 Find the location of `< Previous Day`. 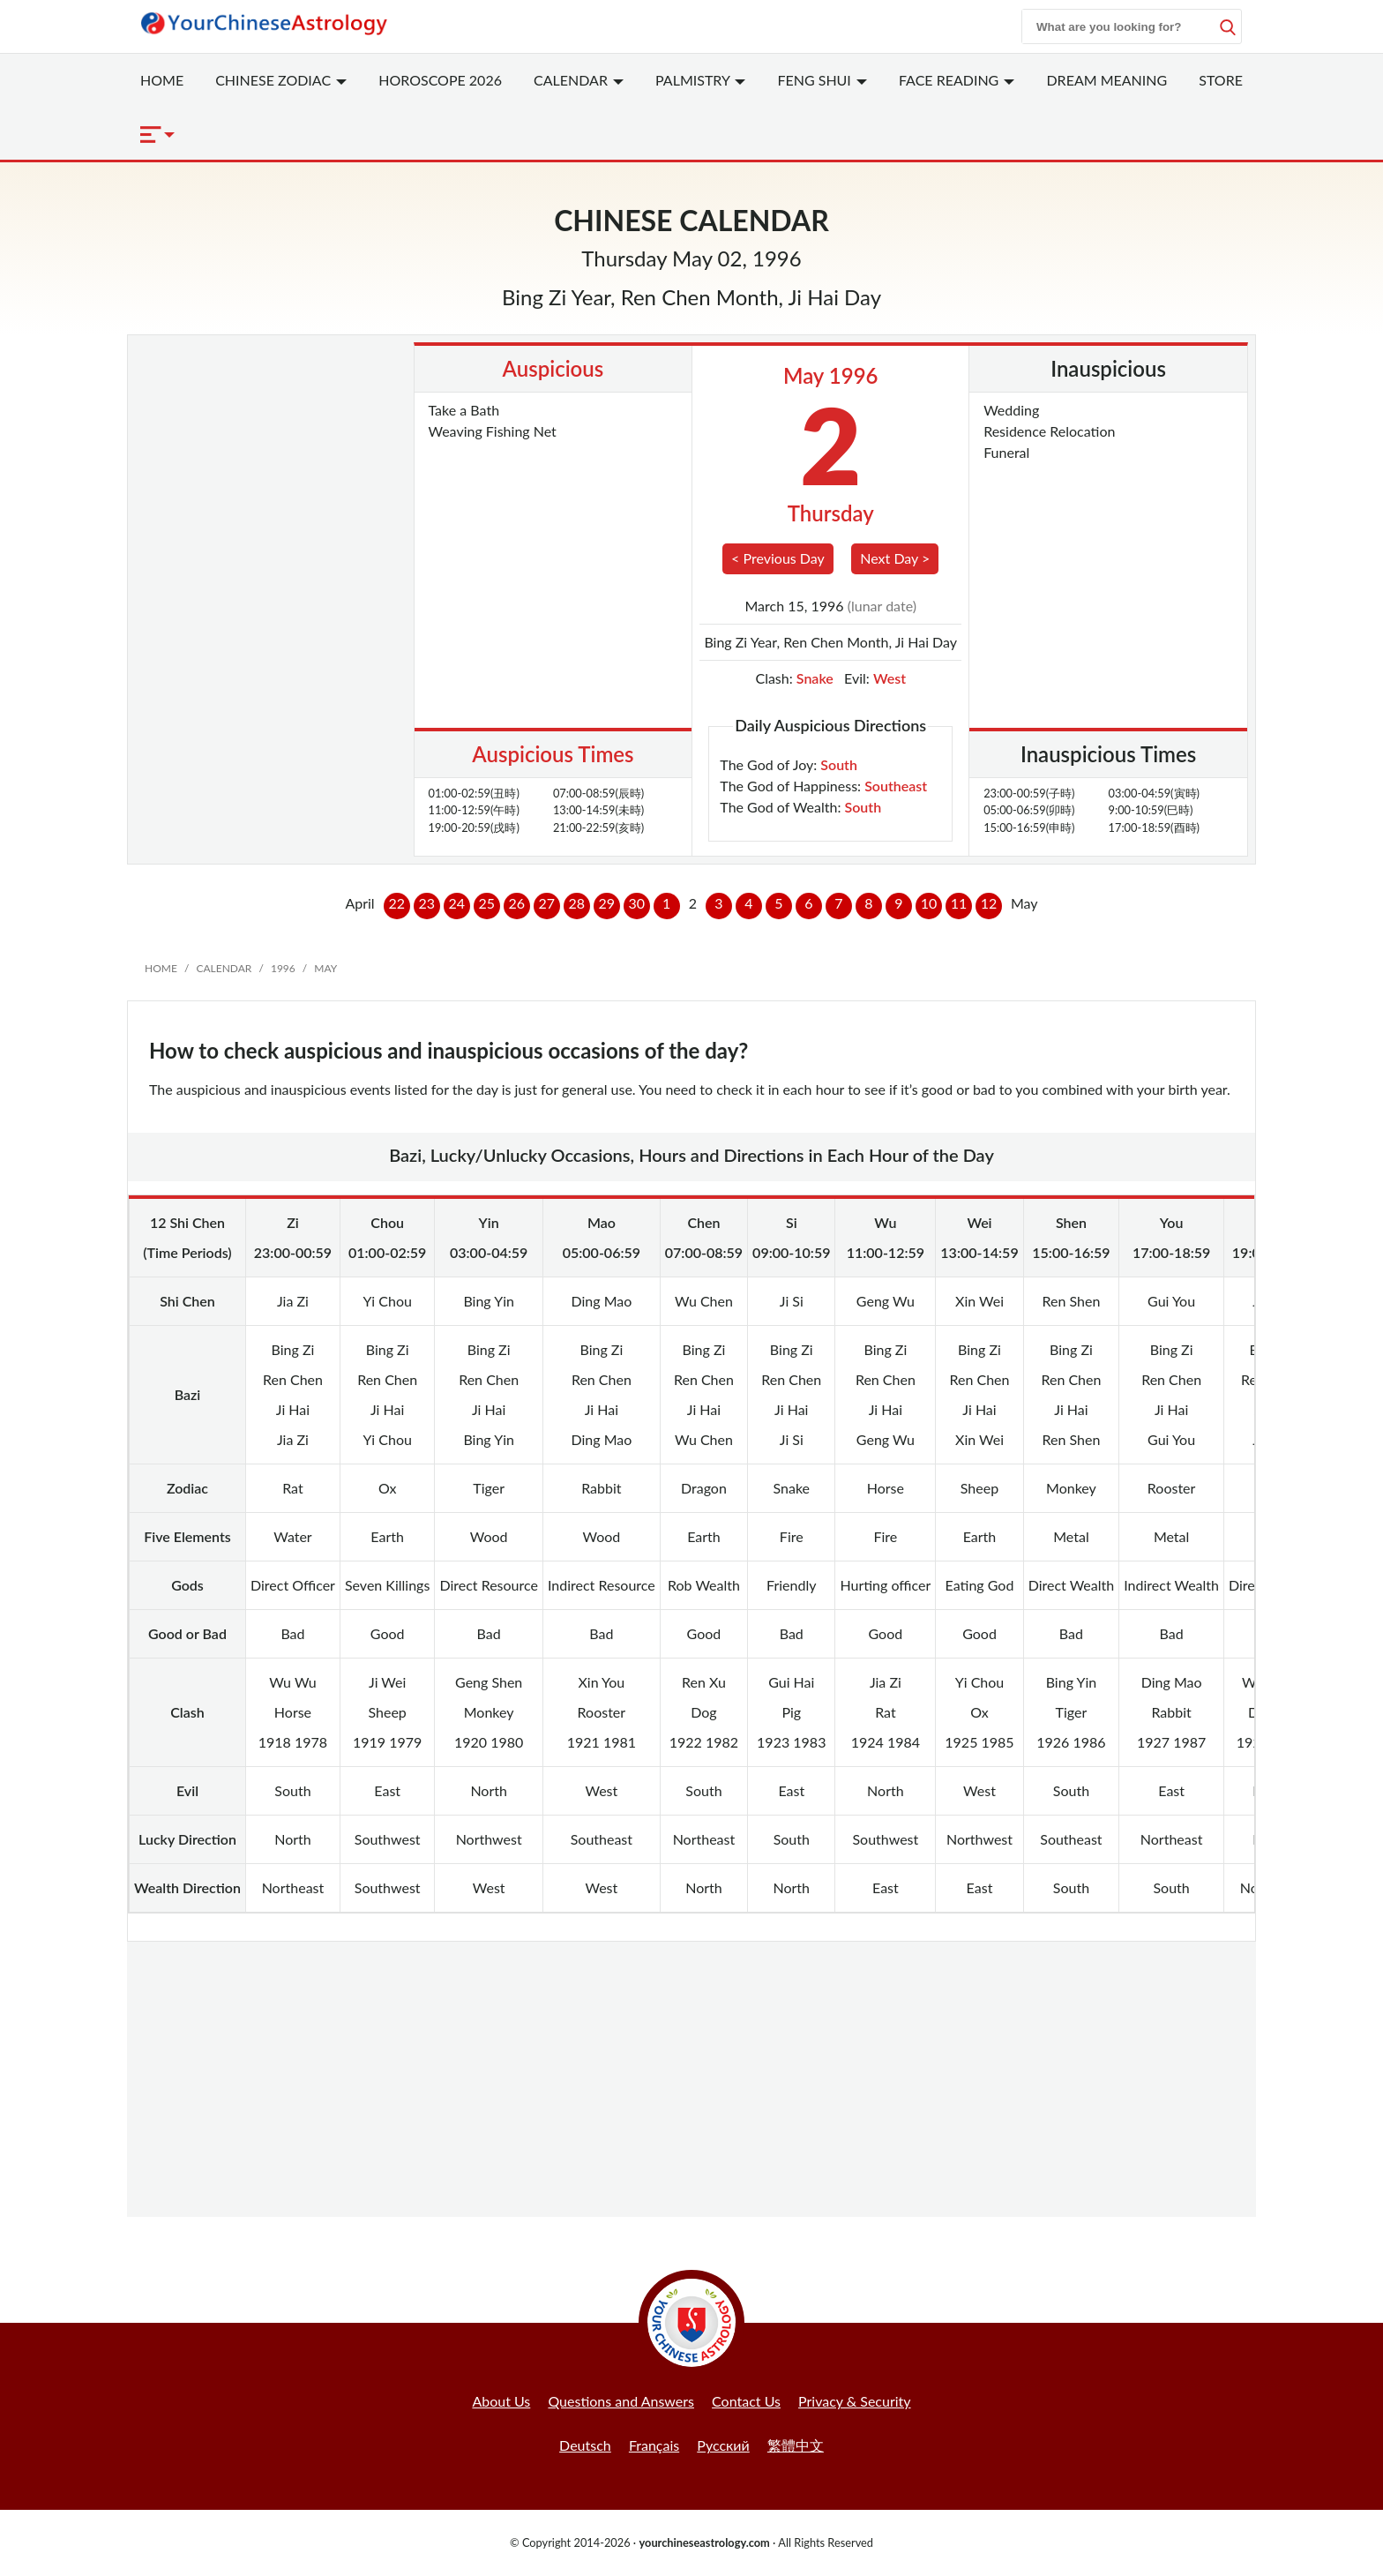

< Previous Day is located at coordinates (778, 558).